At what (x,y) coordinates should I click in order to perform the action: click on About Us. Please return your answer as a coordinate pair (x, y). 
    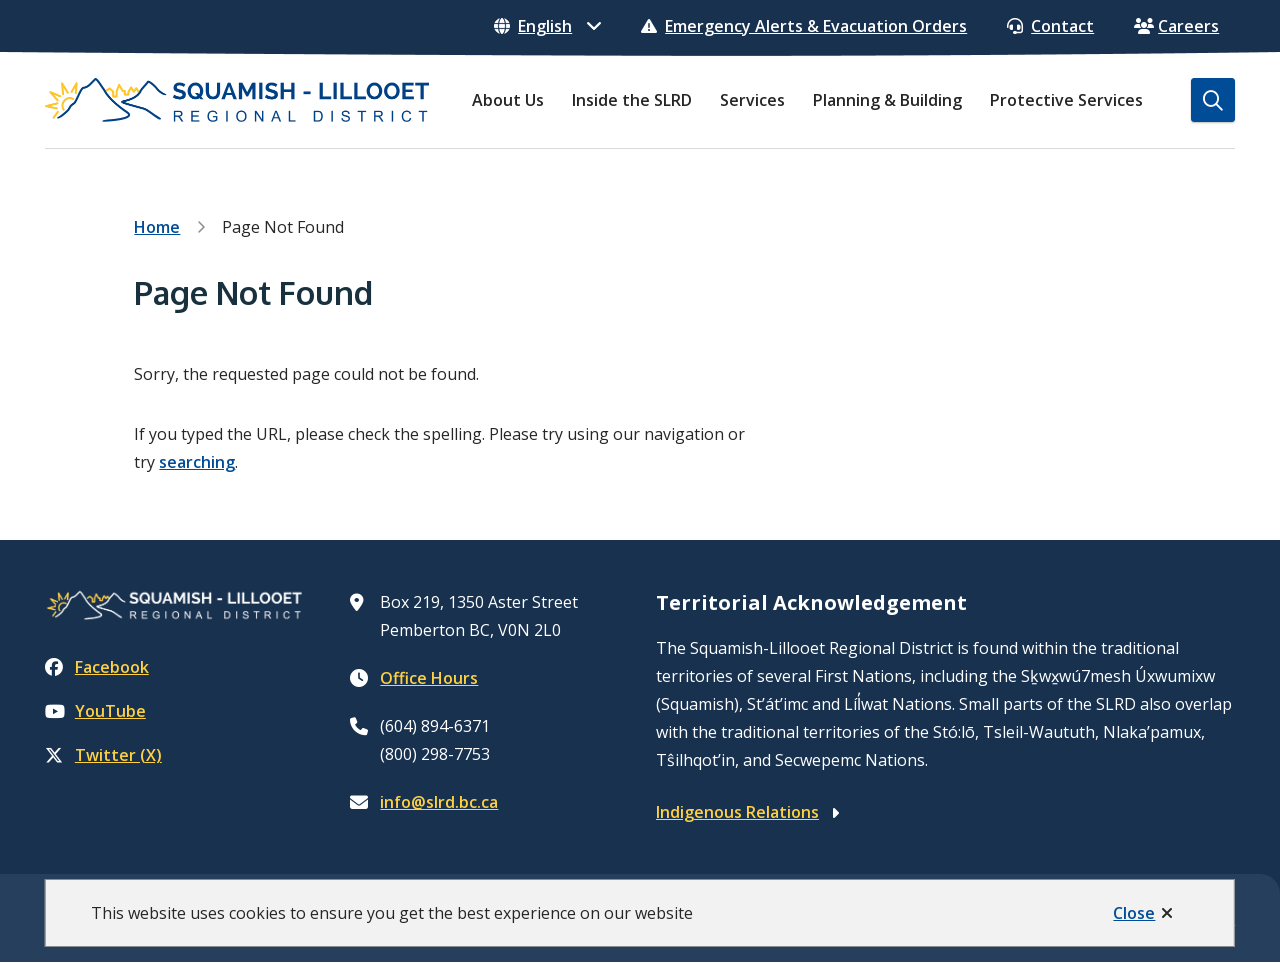
    Looking at the image, I should click on (508, 100).